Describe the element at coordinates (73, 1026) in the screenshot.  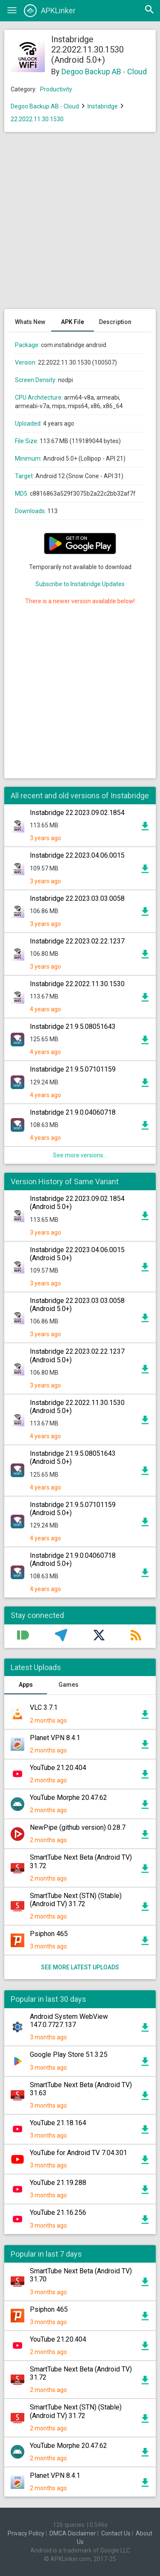
I see `Instabridge 21.9.5.08051643` at that location.